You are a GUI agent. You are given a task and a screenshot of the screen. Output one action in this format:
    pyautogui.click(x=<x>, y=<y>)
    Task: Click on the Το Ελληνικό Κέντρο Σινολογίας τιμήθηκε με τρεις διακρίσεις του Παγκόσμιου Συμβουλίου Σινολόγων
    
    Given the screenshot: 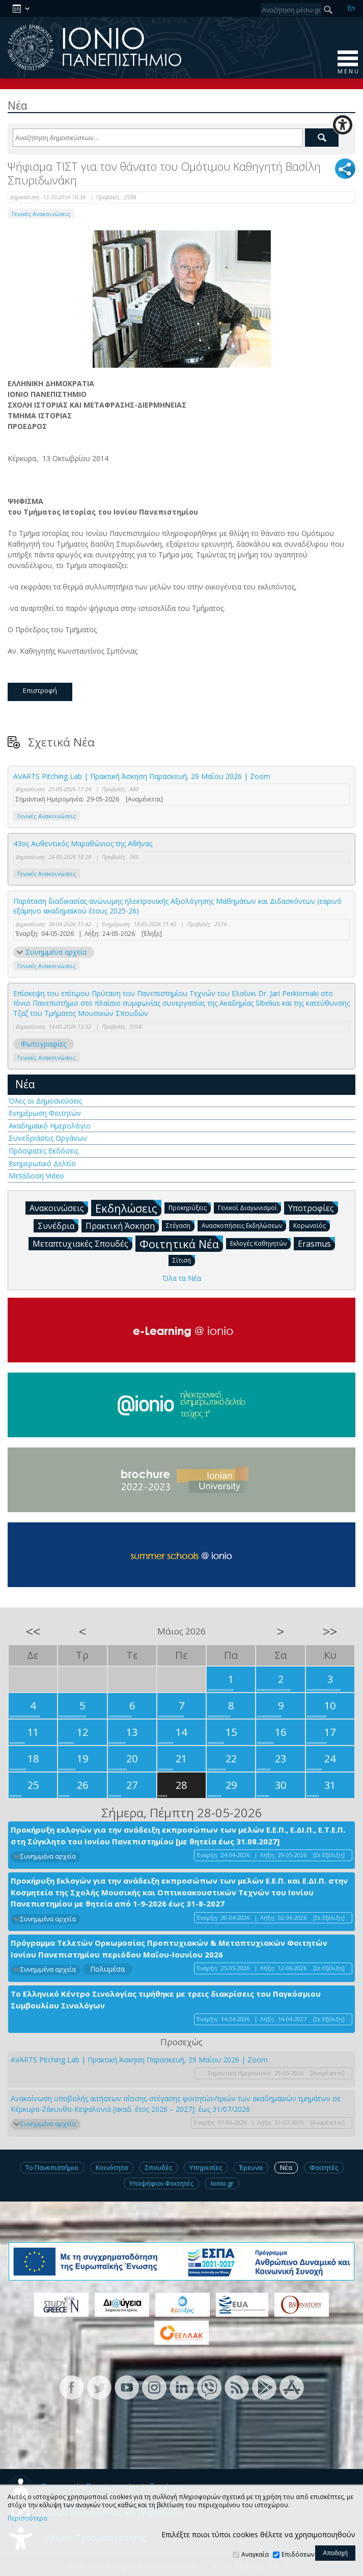 What is the action you would take?
    pyautogui.click(x=166, y=1999)
    